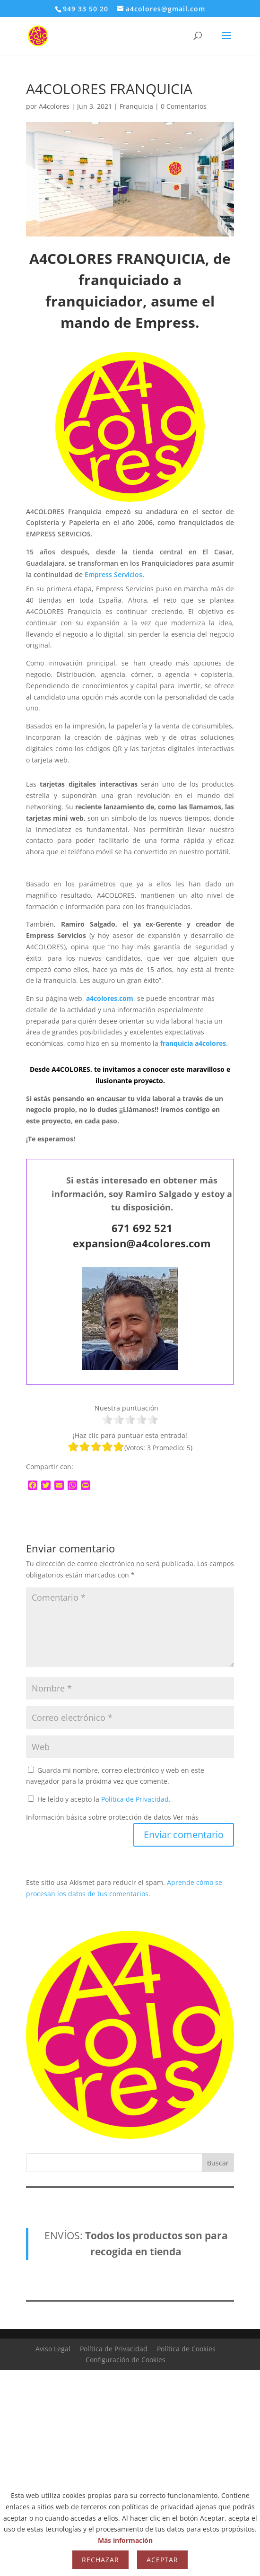 The width and height of the screenshot is (260, 2576). What do you see at coordinates (100, 2559) in the screenshot?
I see `Rechazar` at bounding box center [100, 2559].